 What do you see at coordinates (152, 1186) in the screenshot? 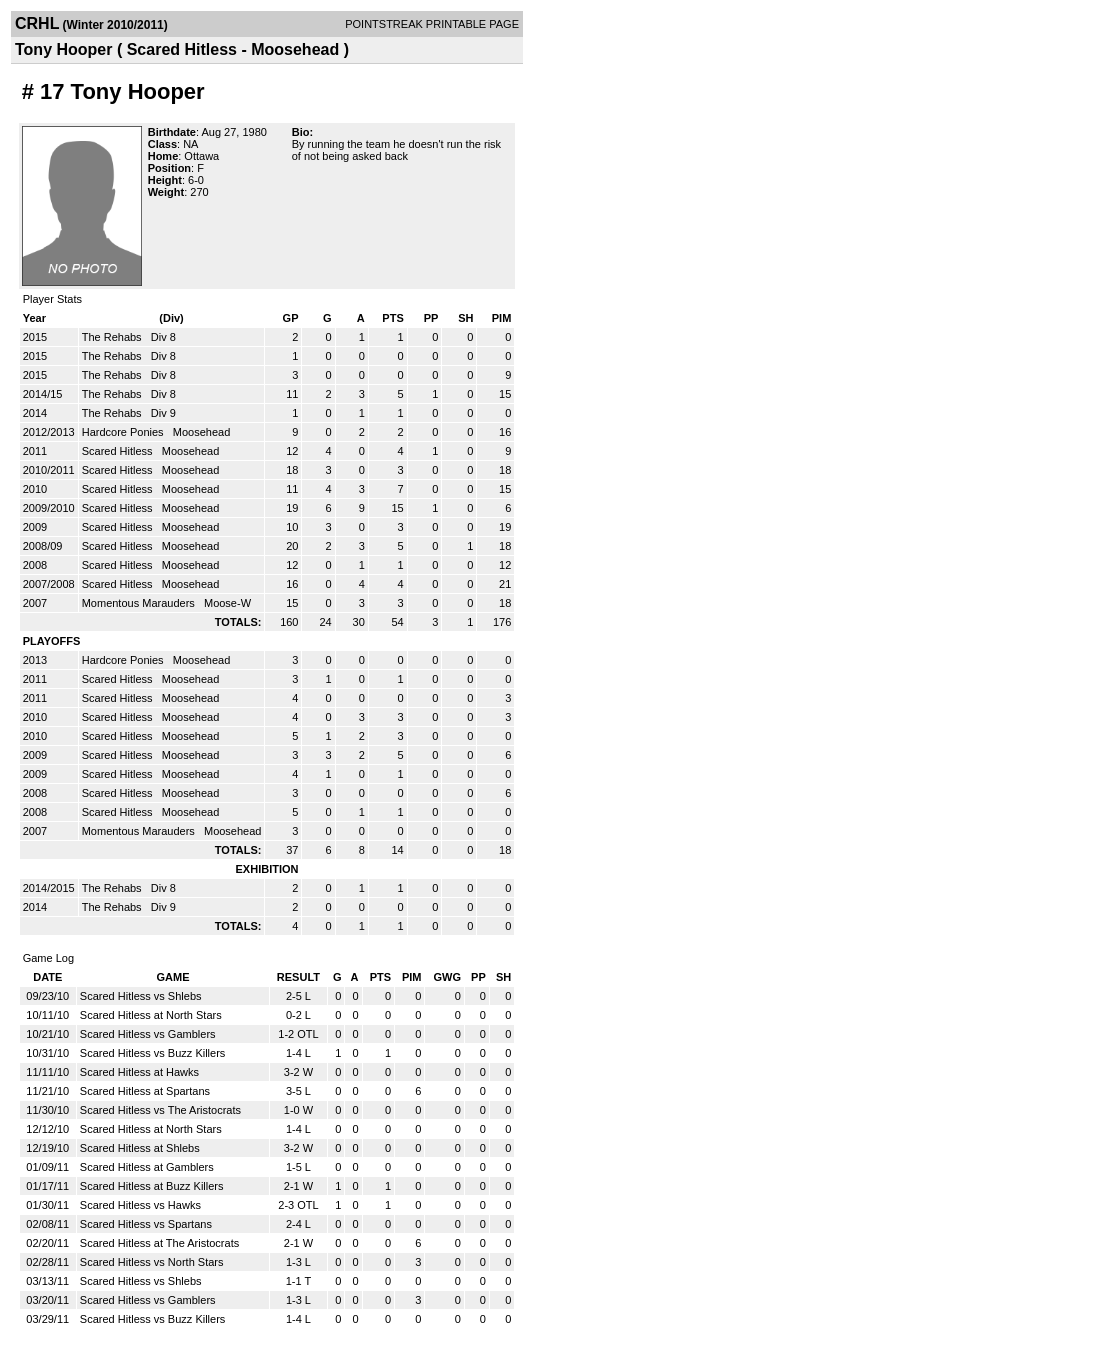
I see `Scared Hitless at Buzz Killers` at bounding box center [152, 1186].